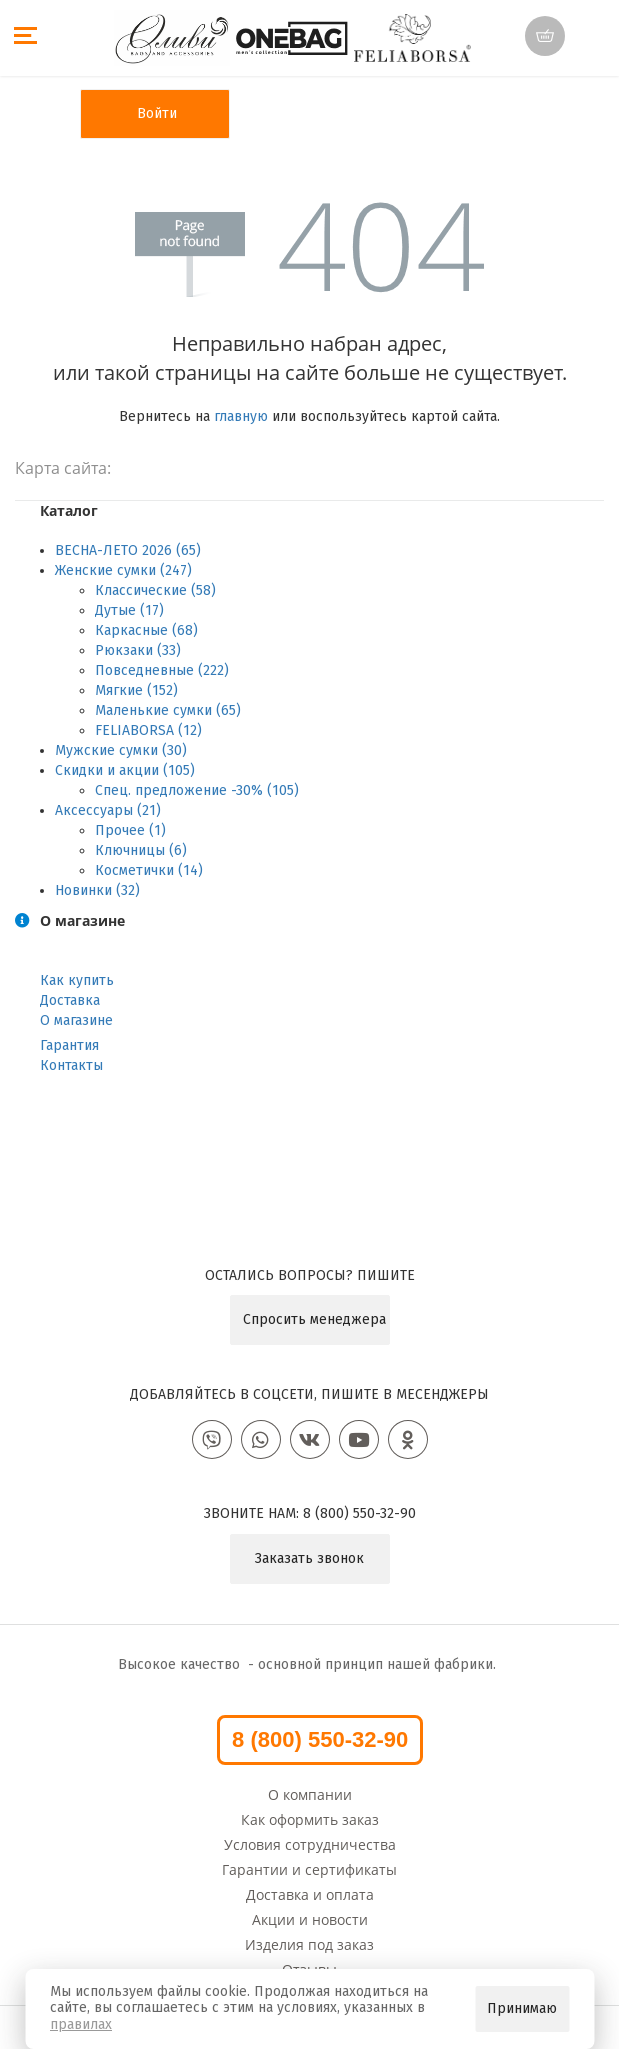  Describe the element at coordinates (149, 870) in the screenshot. I see `Косметички (14)` at that location.